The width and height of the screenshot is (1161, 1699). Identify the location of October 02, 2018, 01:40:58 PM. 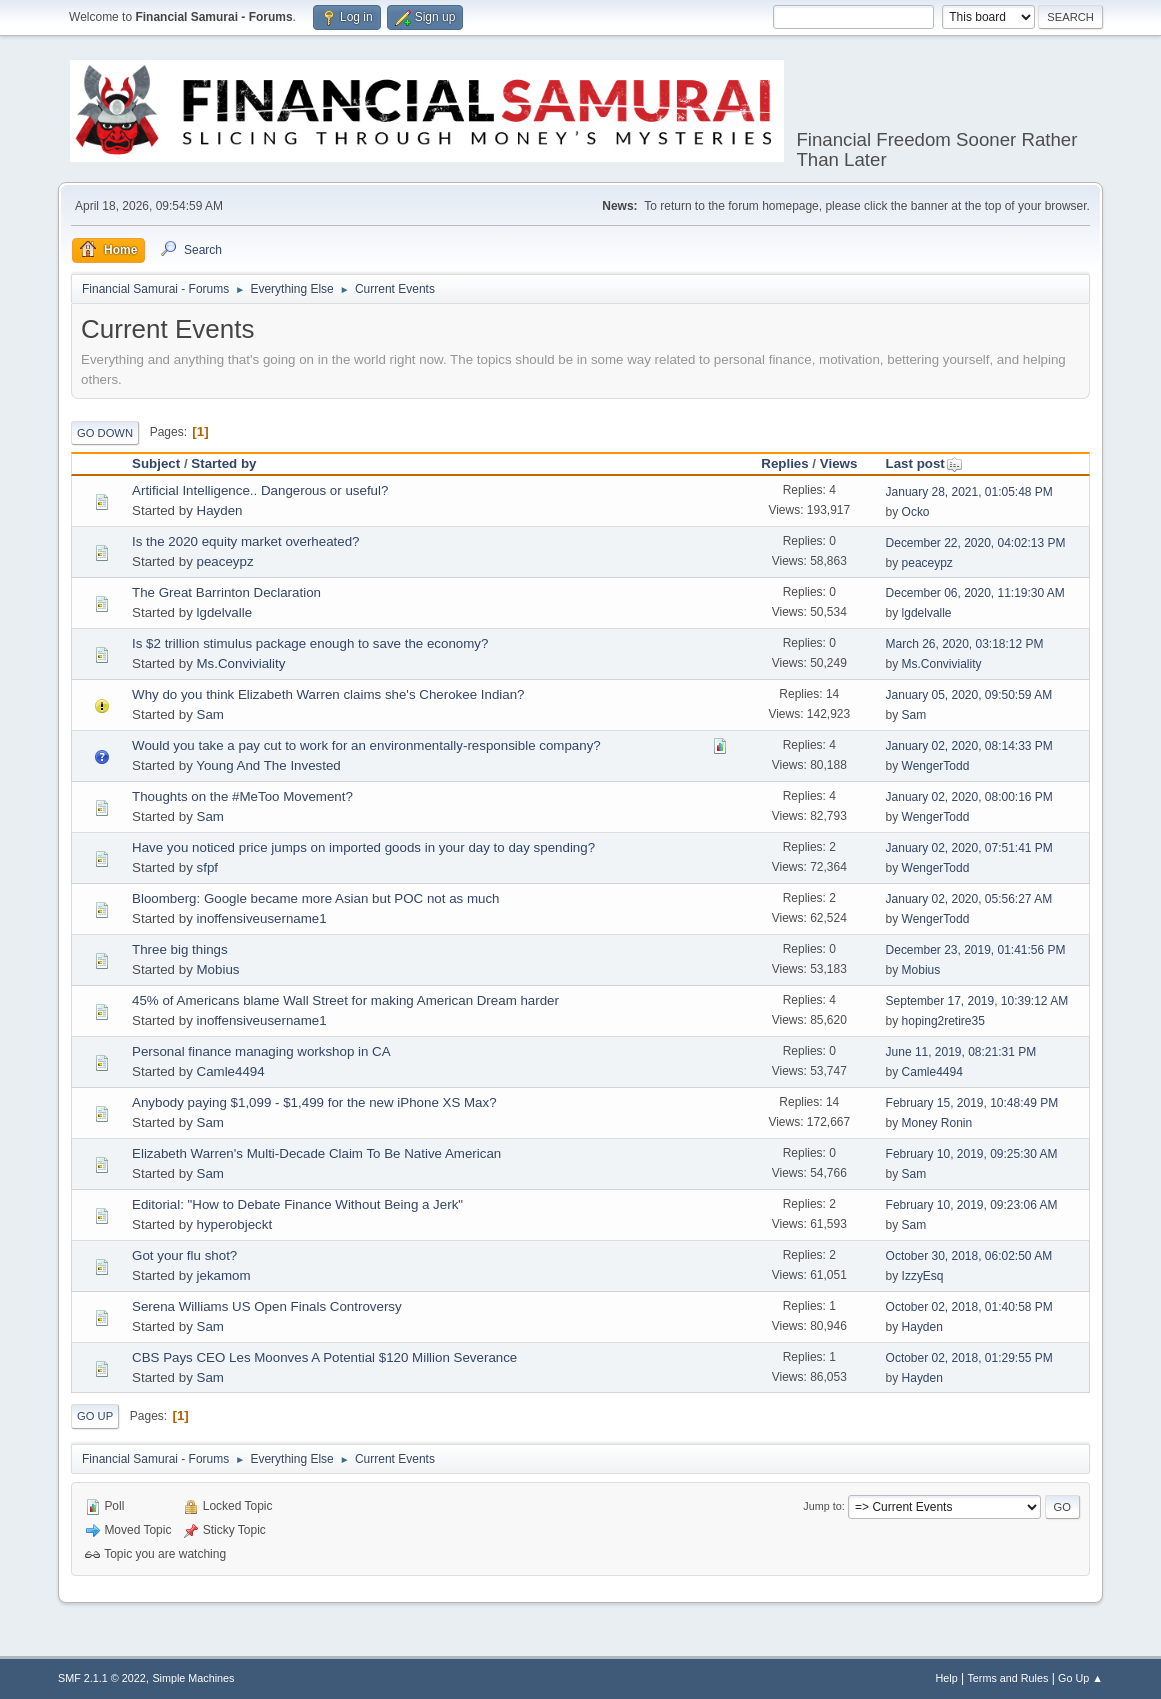
(969, 1307).